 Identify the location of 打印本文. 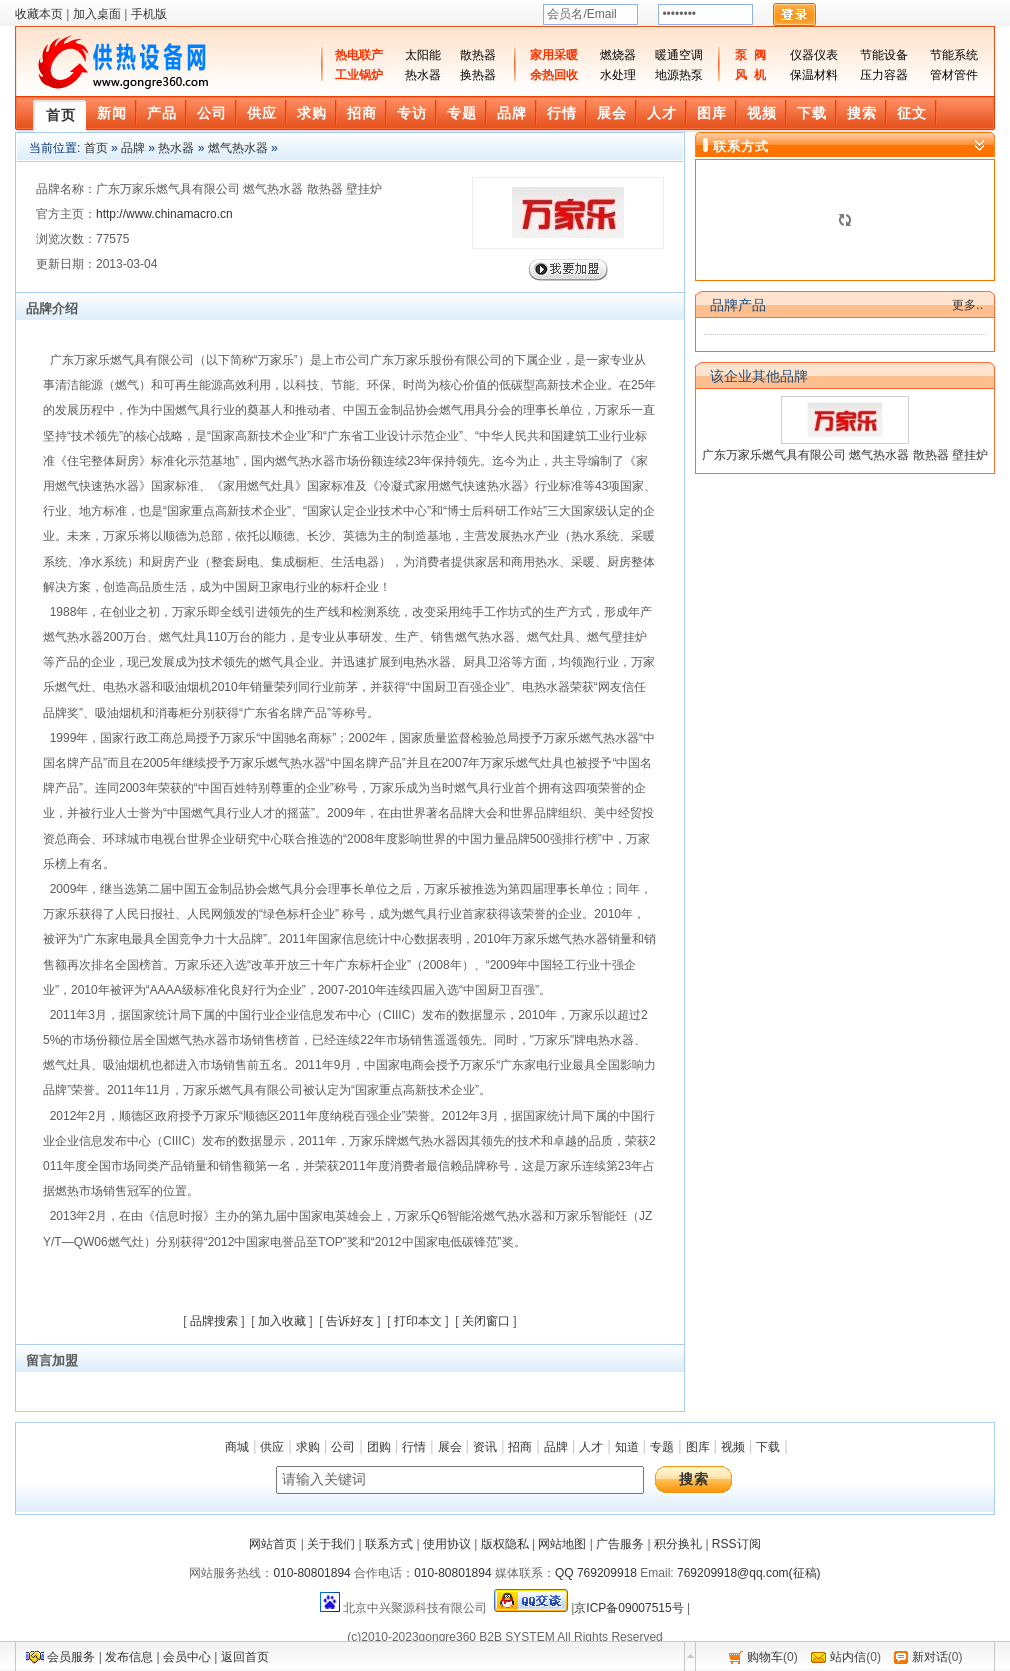
(418, 1321).